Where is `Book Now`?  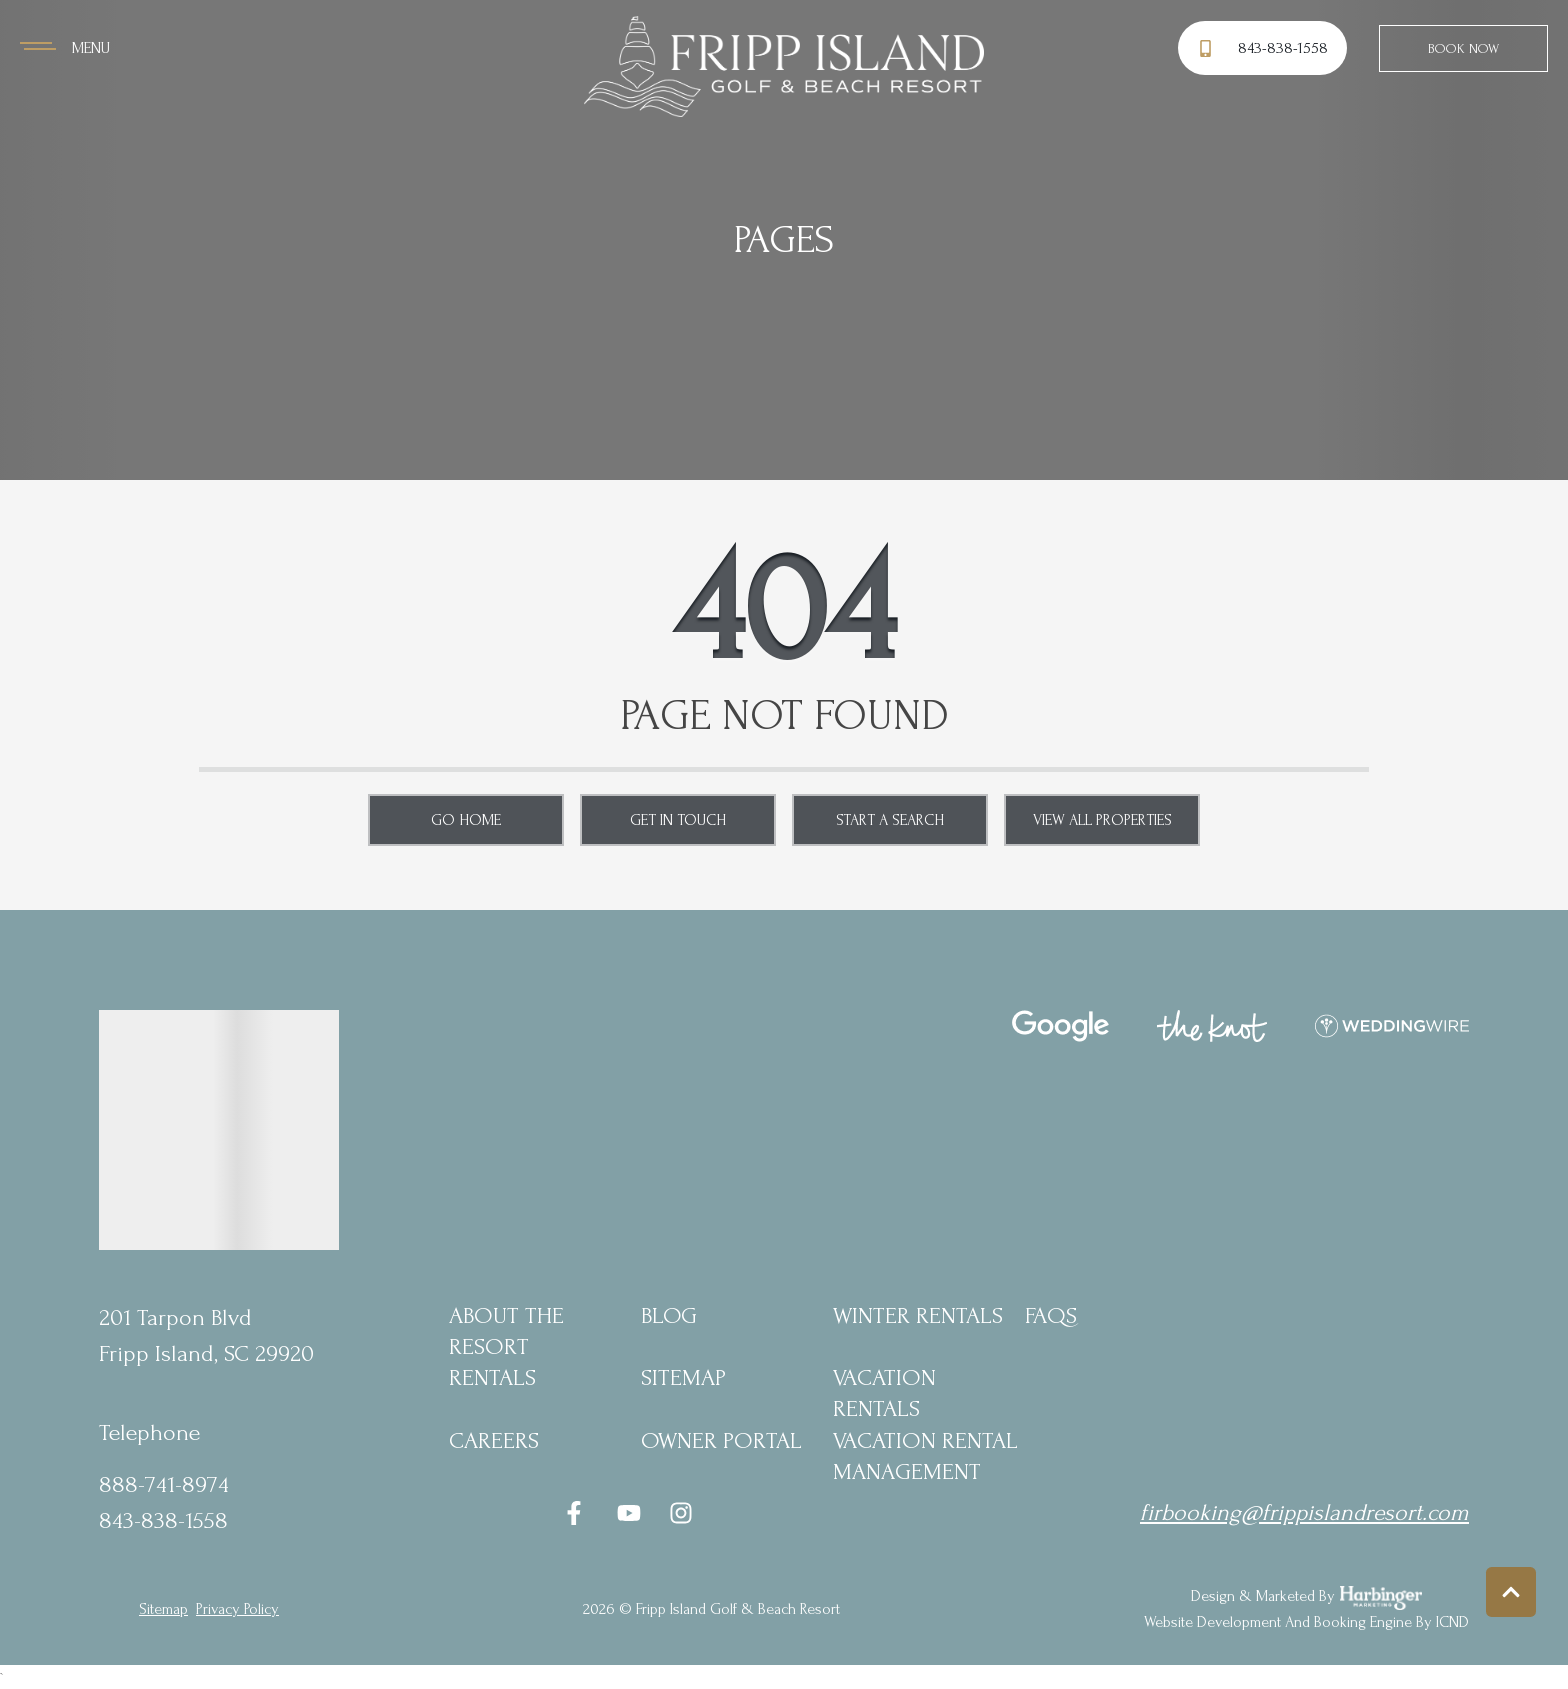
Book Now is located at coordinates (1463, 48).